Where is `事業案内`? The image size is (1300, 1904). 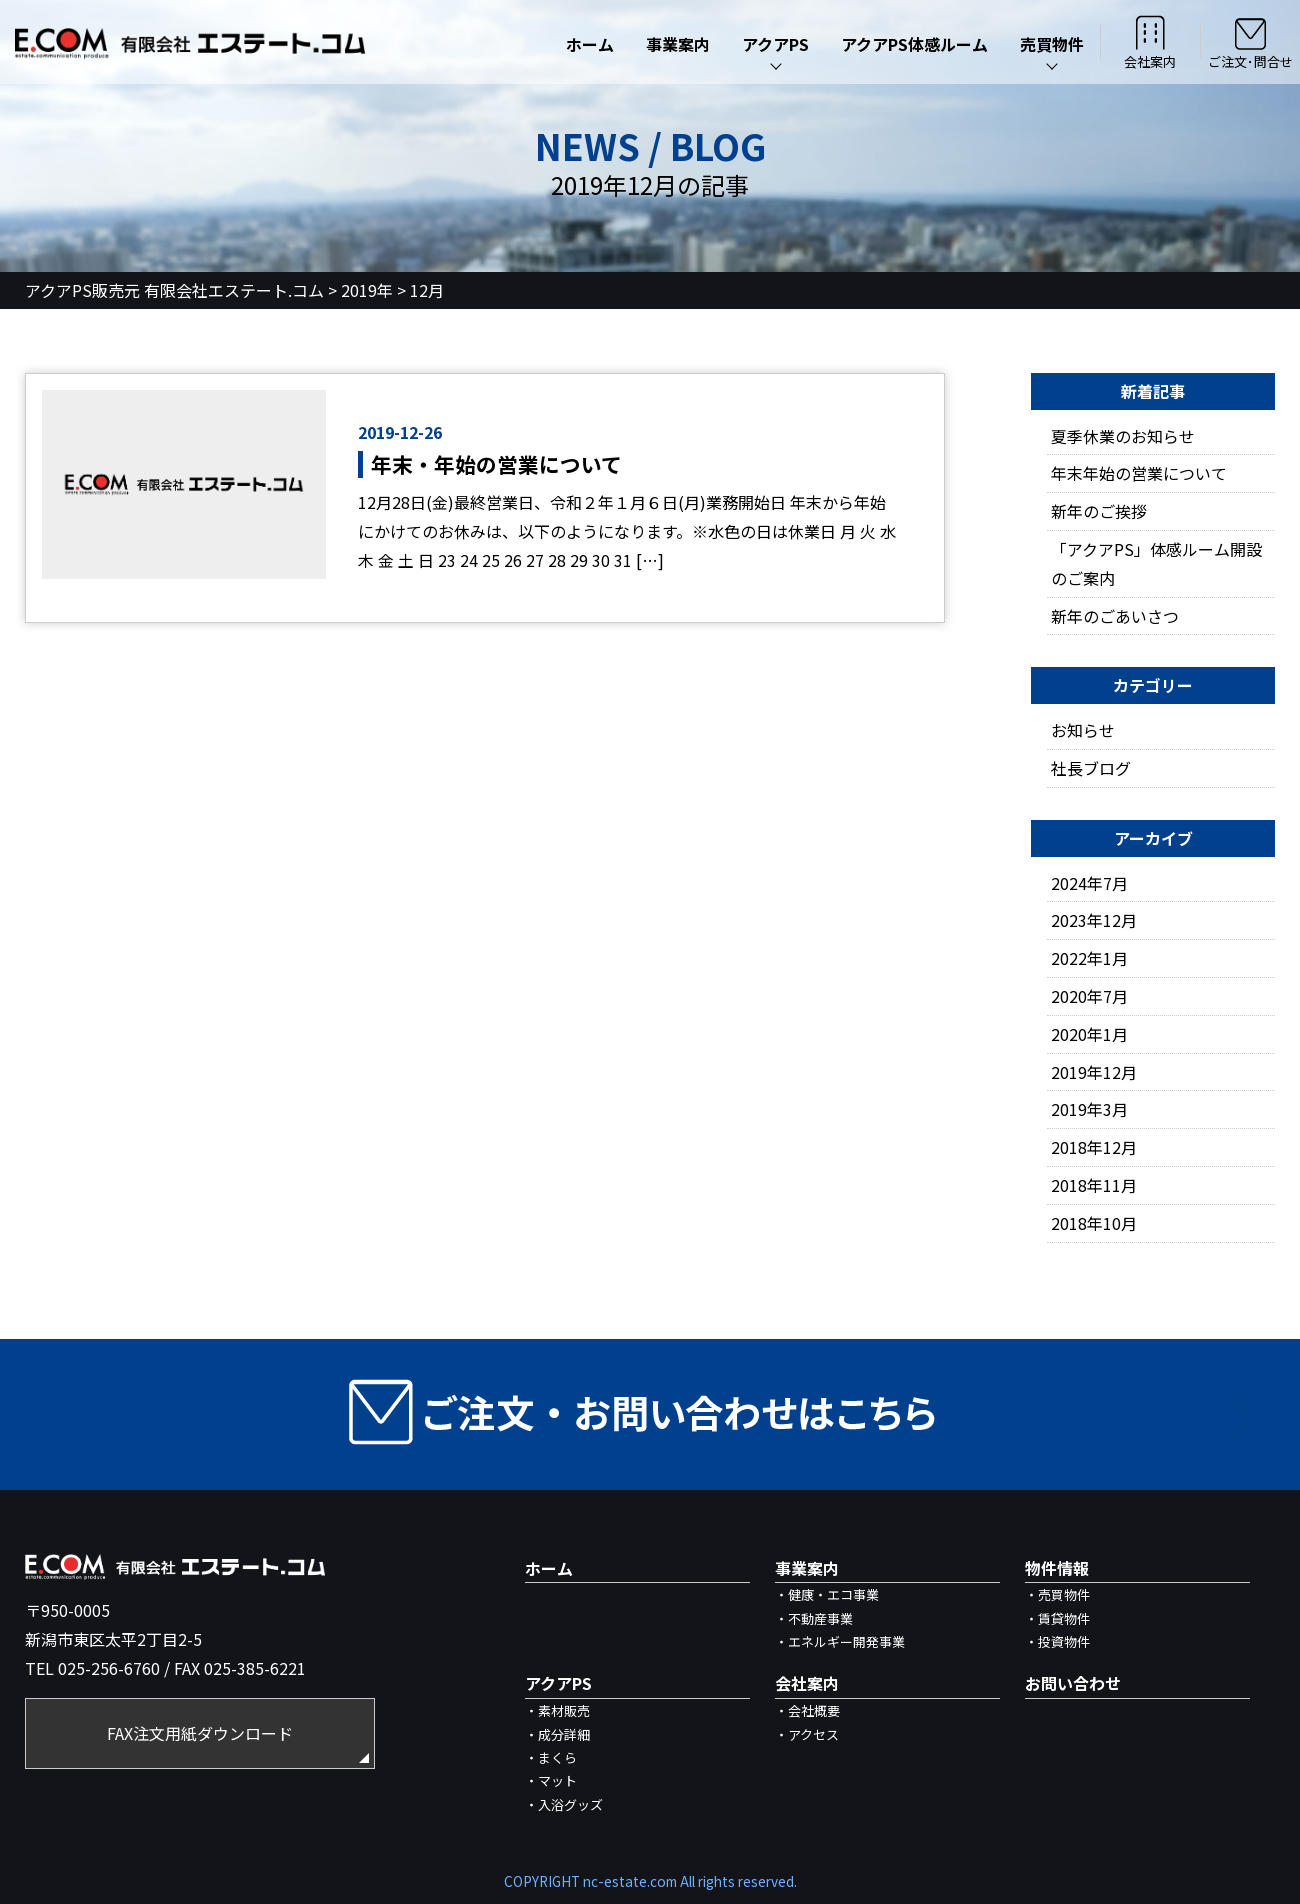 事業案内 is located at coordinates (678, 44).